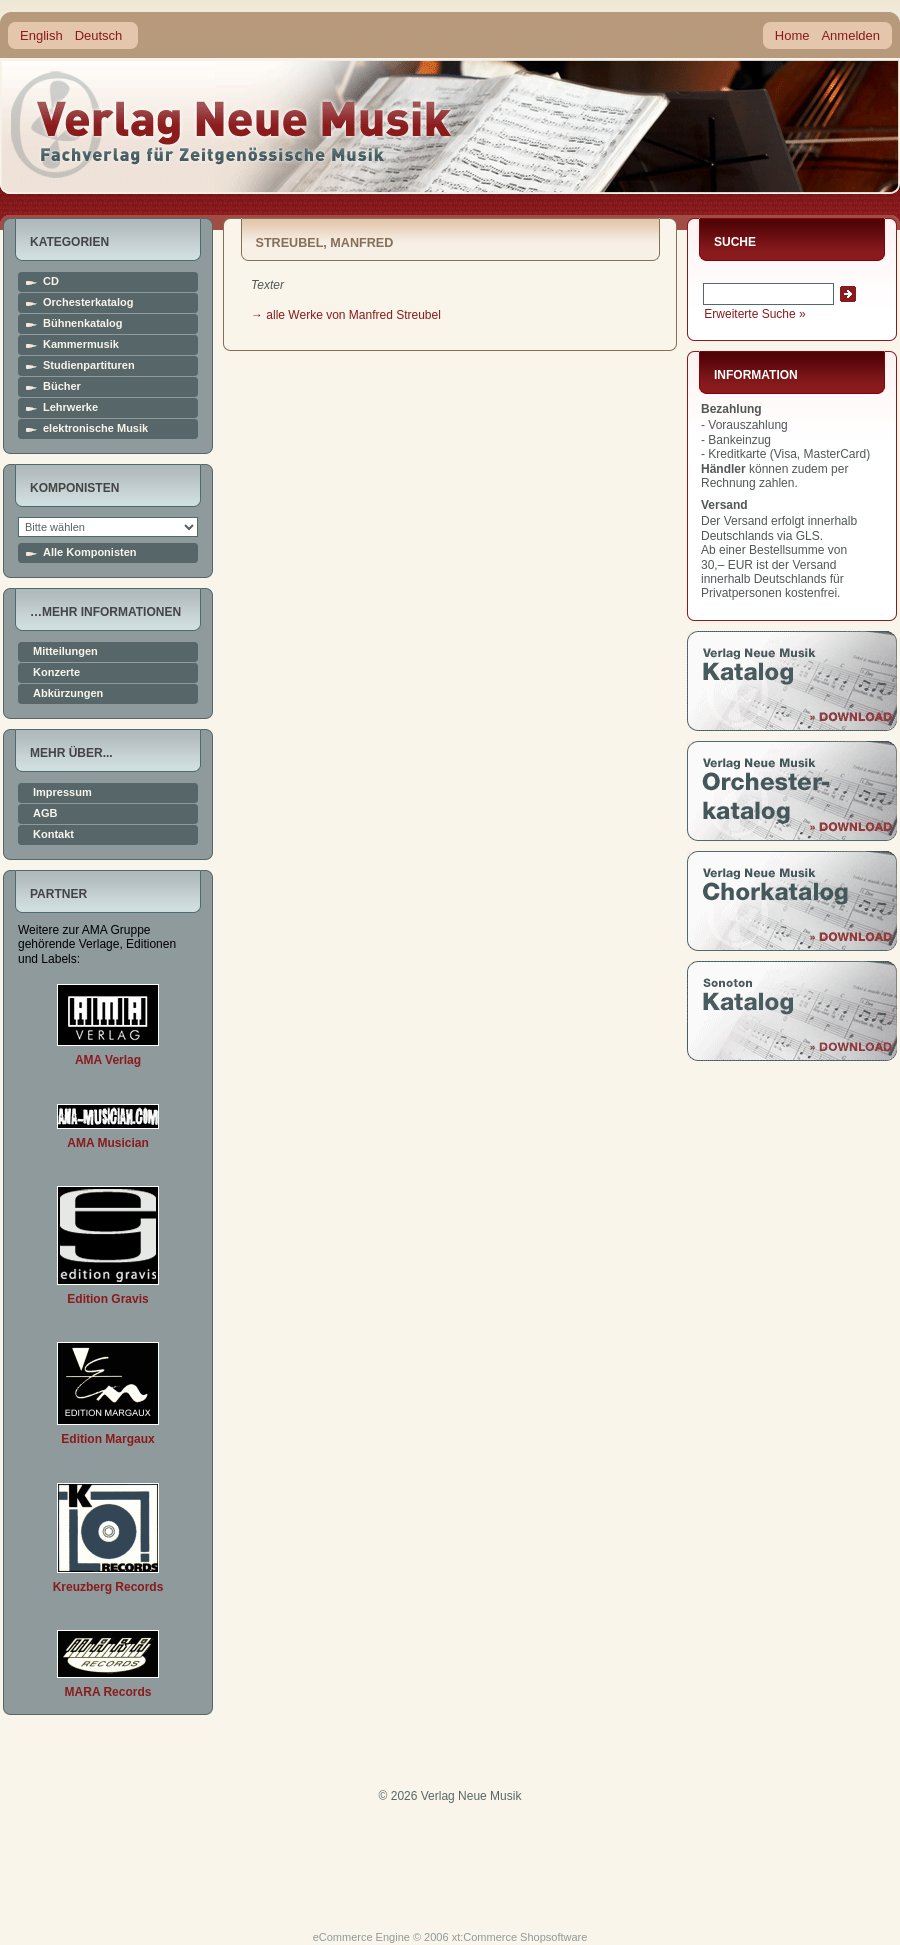 Image resolution: width=900 pixels, height=1945 pixels. Describe the element at coordinates (53, 834) in the screenshot. I see `Kontakt` at that location.